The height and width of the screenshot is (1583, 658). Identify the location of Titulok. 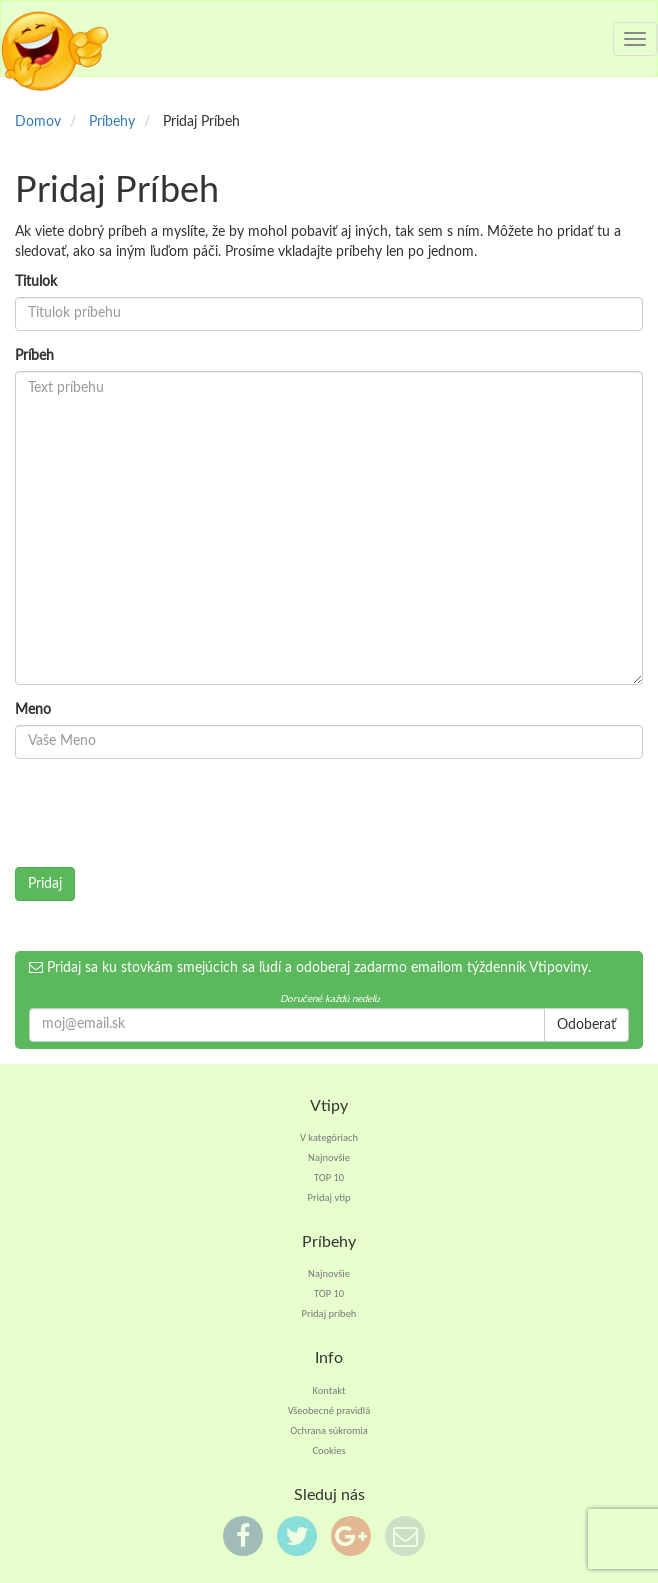
(36, 282).